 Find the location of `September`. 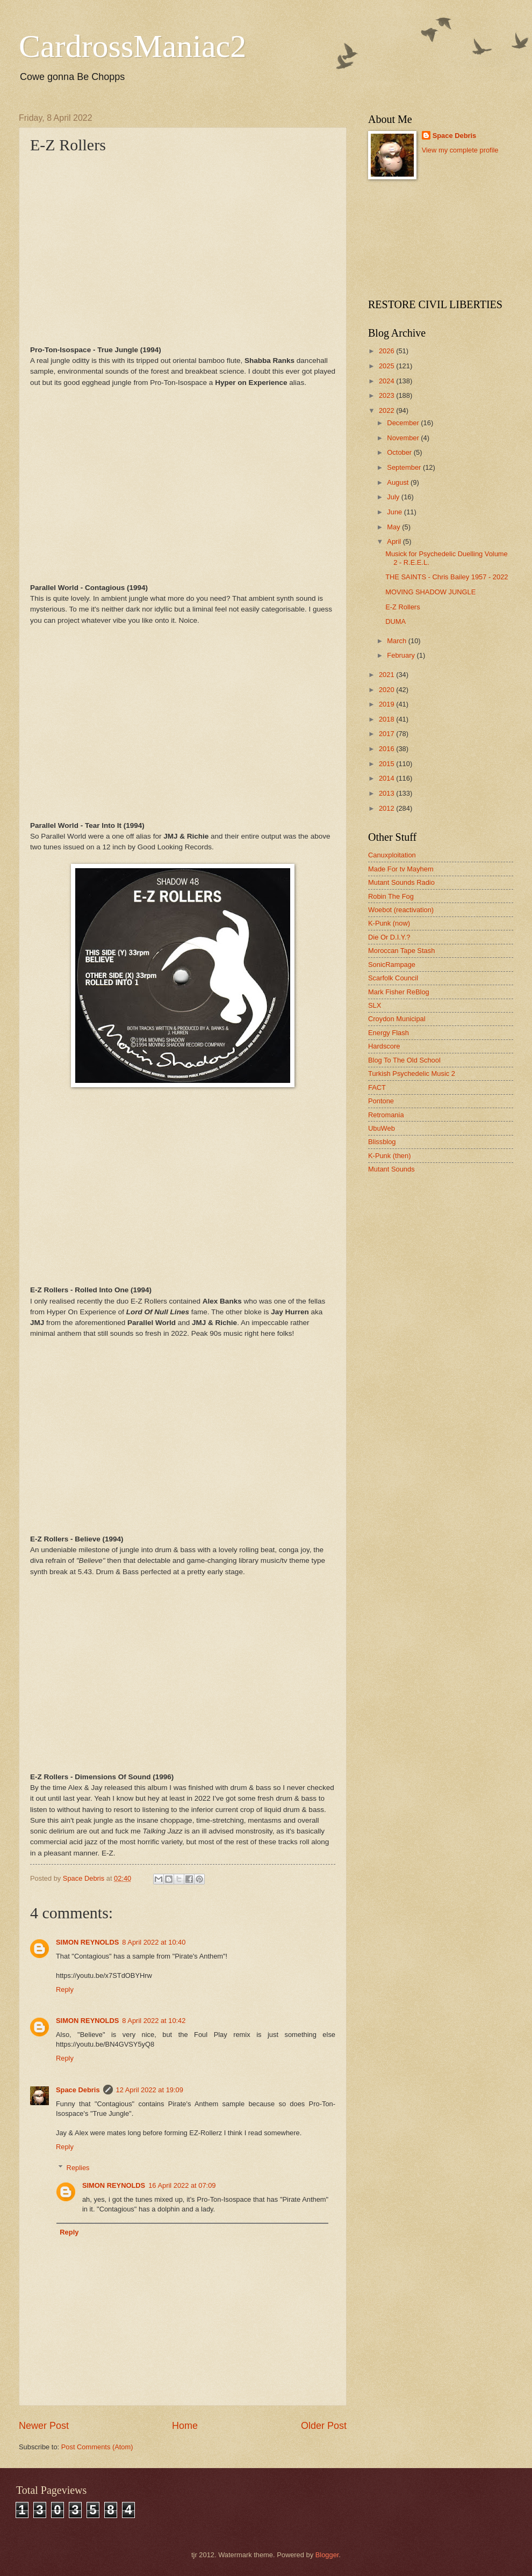

September is located at coordinates (405, 467).